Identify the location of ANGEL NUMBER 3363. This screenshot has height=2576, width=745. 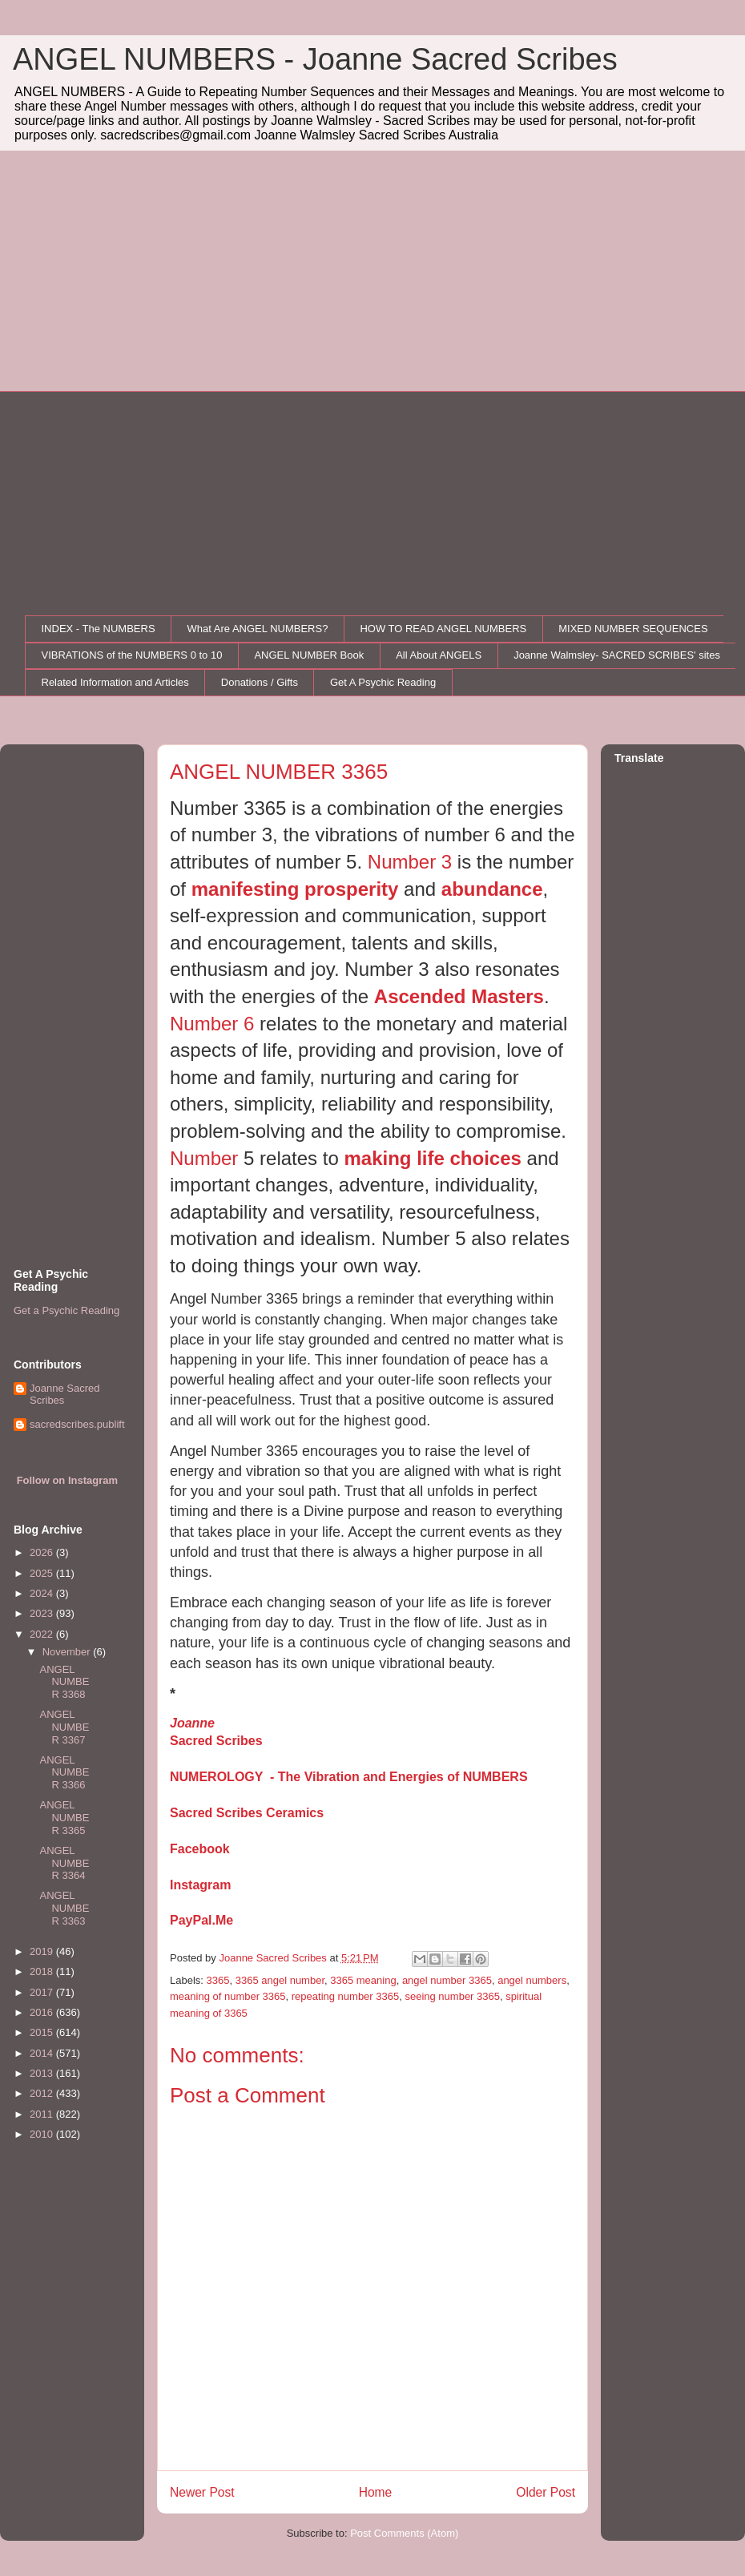
(64, 1907).